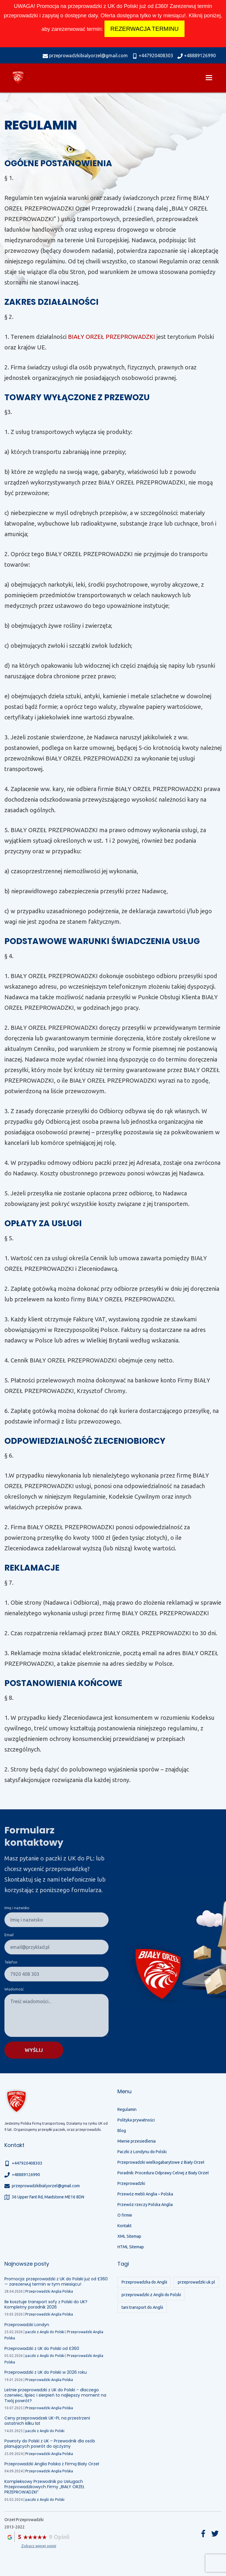 This screenshot has height=2576, width=226. Describe the element at coordinates (124, 2215) in the screenshot. I see `O firmie` at that location.